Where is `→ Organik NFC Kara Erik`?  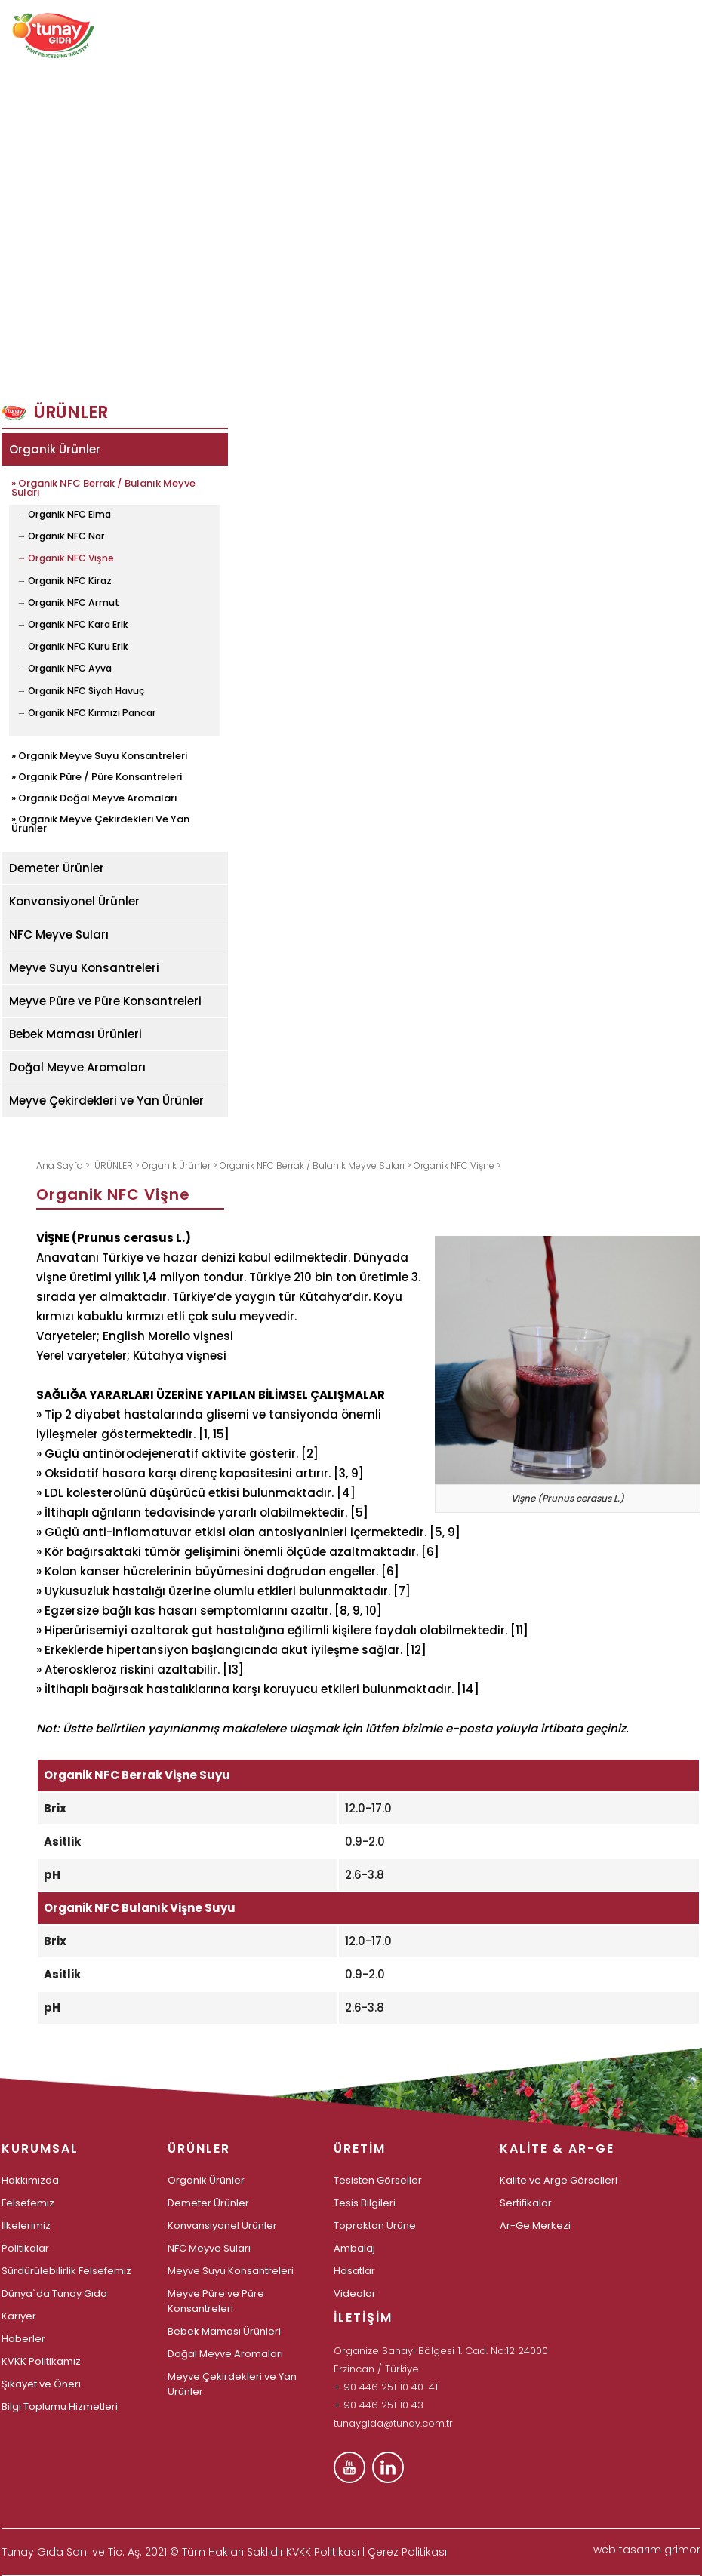
→ Organik NFC Kara Erik is located at coordinates (72, 625).